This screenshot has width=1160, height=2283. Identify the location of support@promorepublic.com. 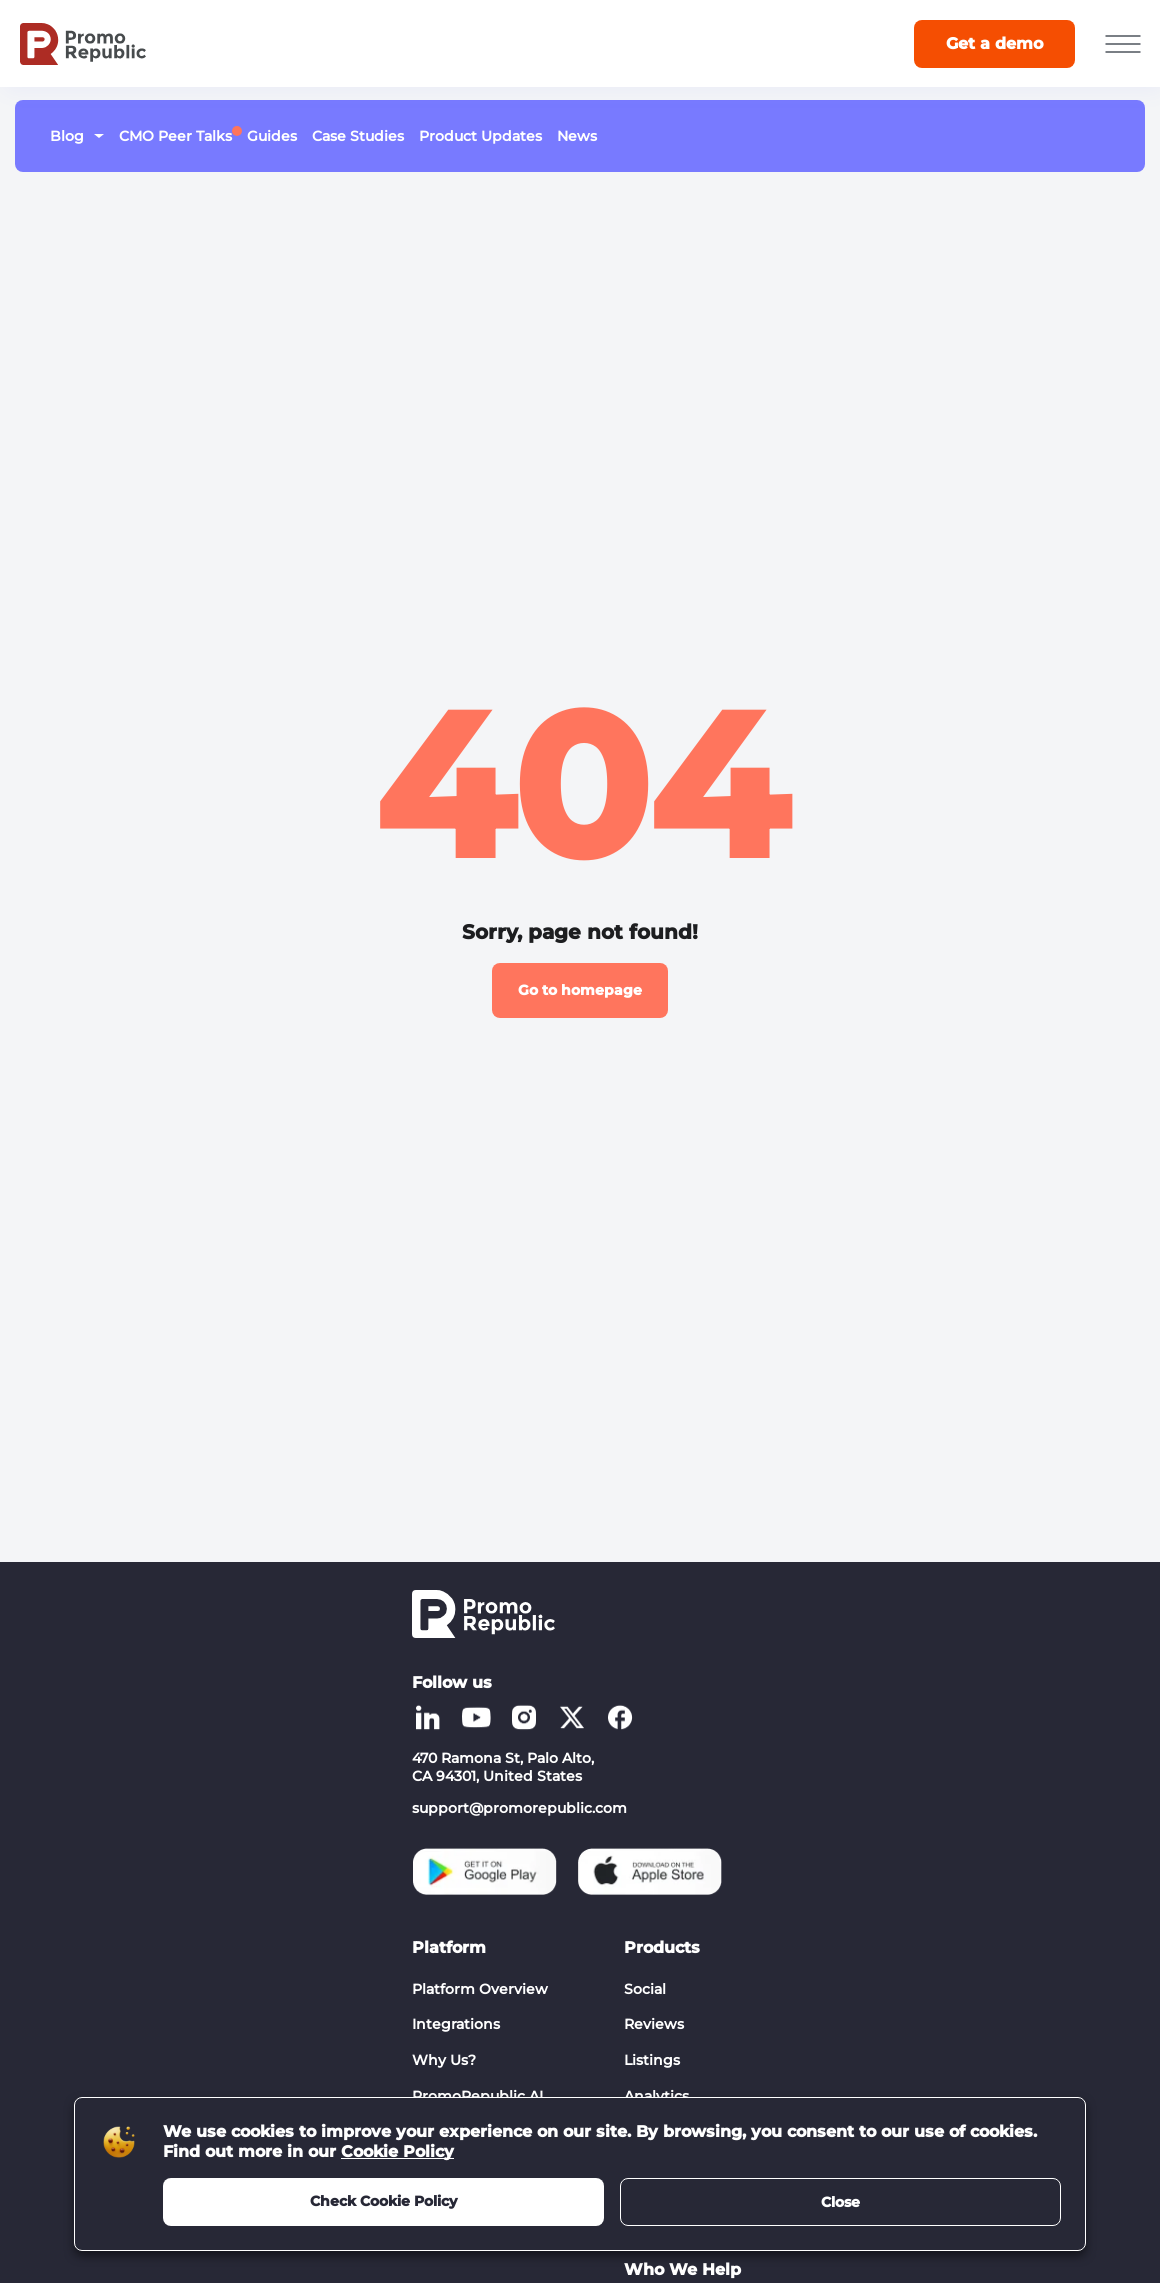
(519, 1808).